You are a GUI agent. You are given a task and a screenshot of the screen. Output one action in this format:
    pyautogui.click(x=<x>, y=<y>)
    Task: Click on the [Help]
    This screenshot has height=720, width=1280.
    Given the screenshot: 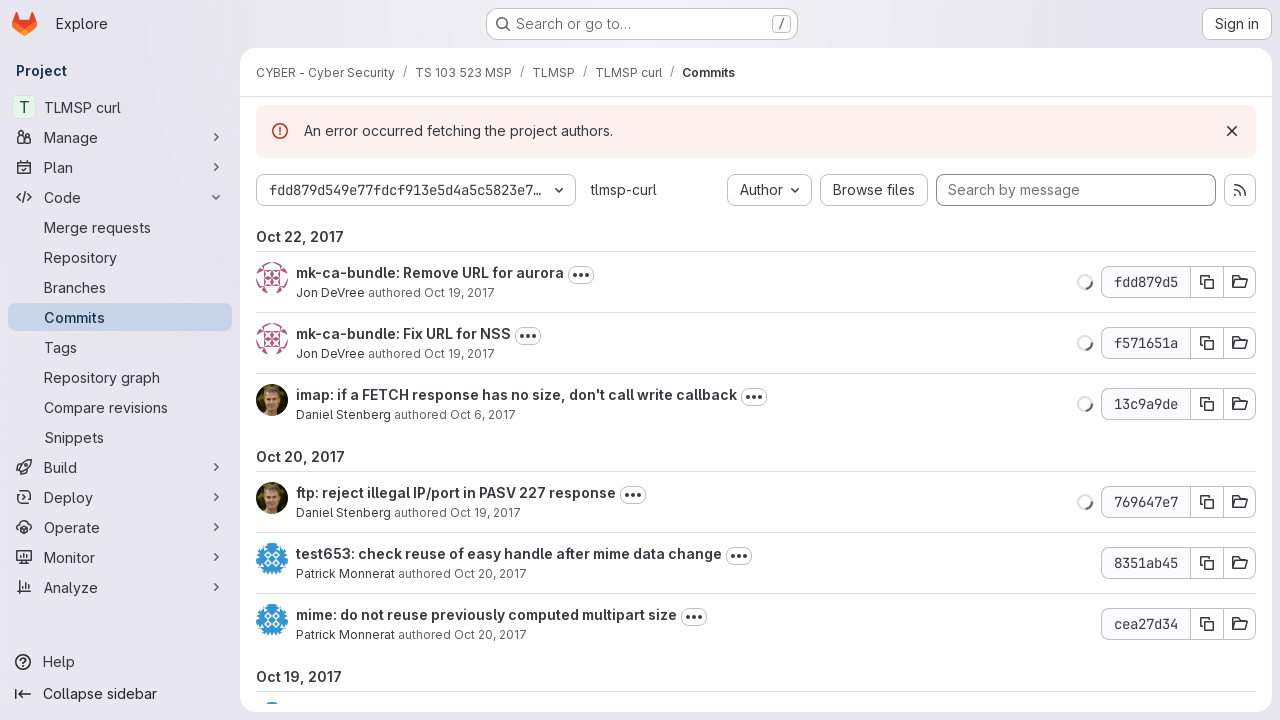 What is the action you would take?
    pyautogui.click(x=120, y=662)
    